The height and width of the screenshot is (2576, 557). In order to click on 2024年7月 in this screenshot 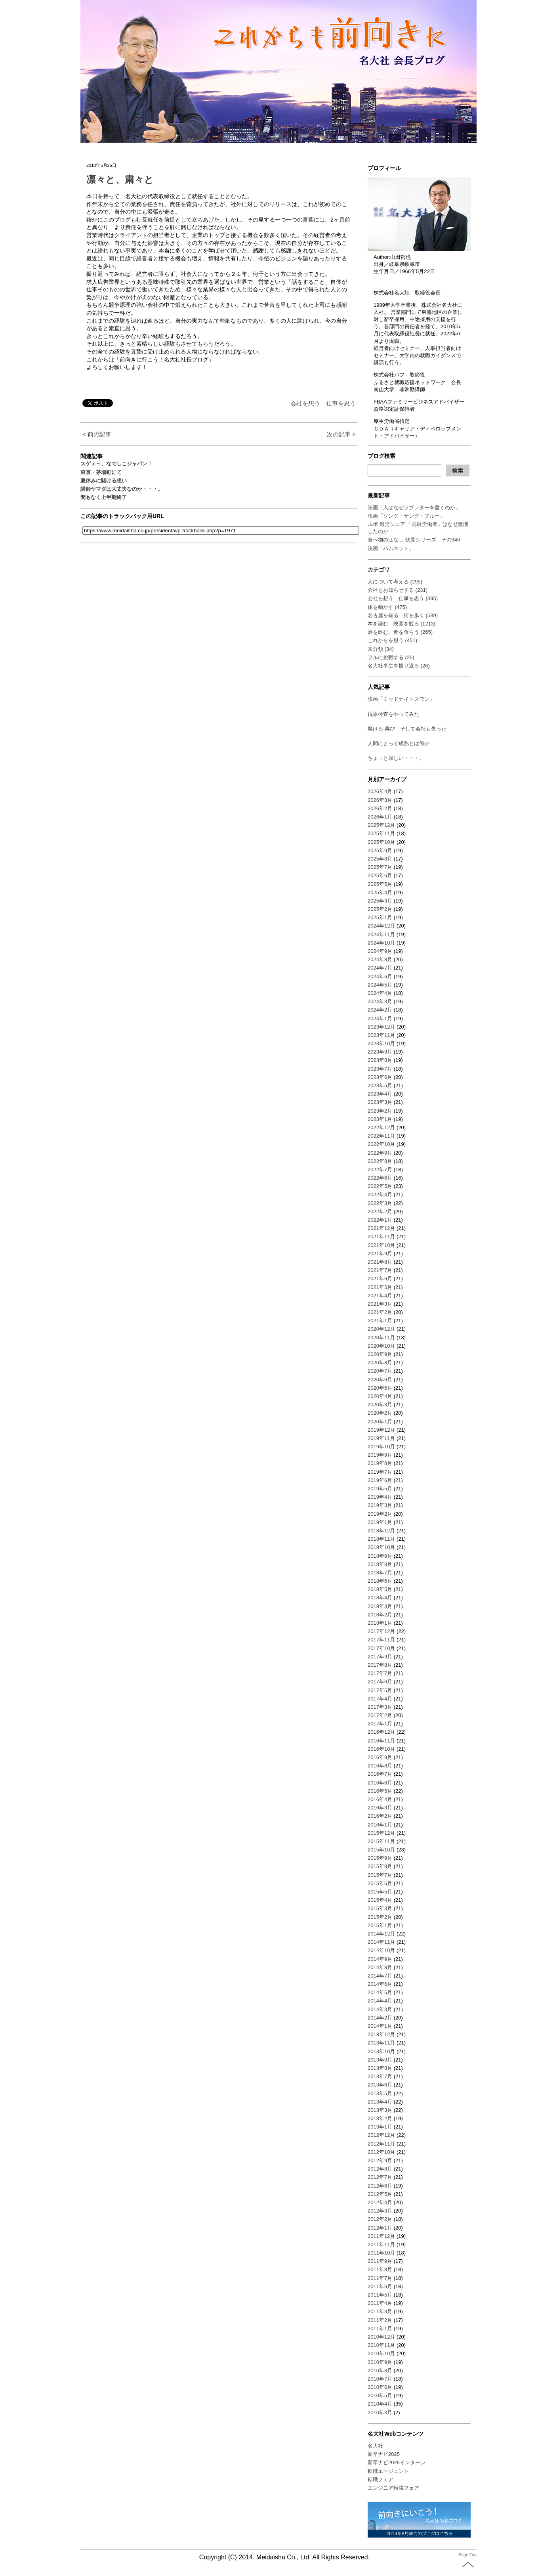, I will do `click(380, 968)`.